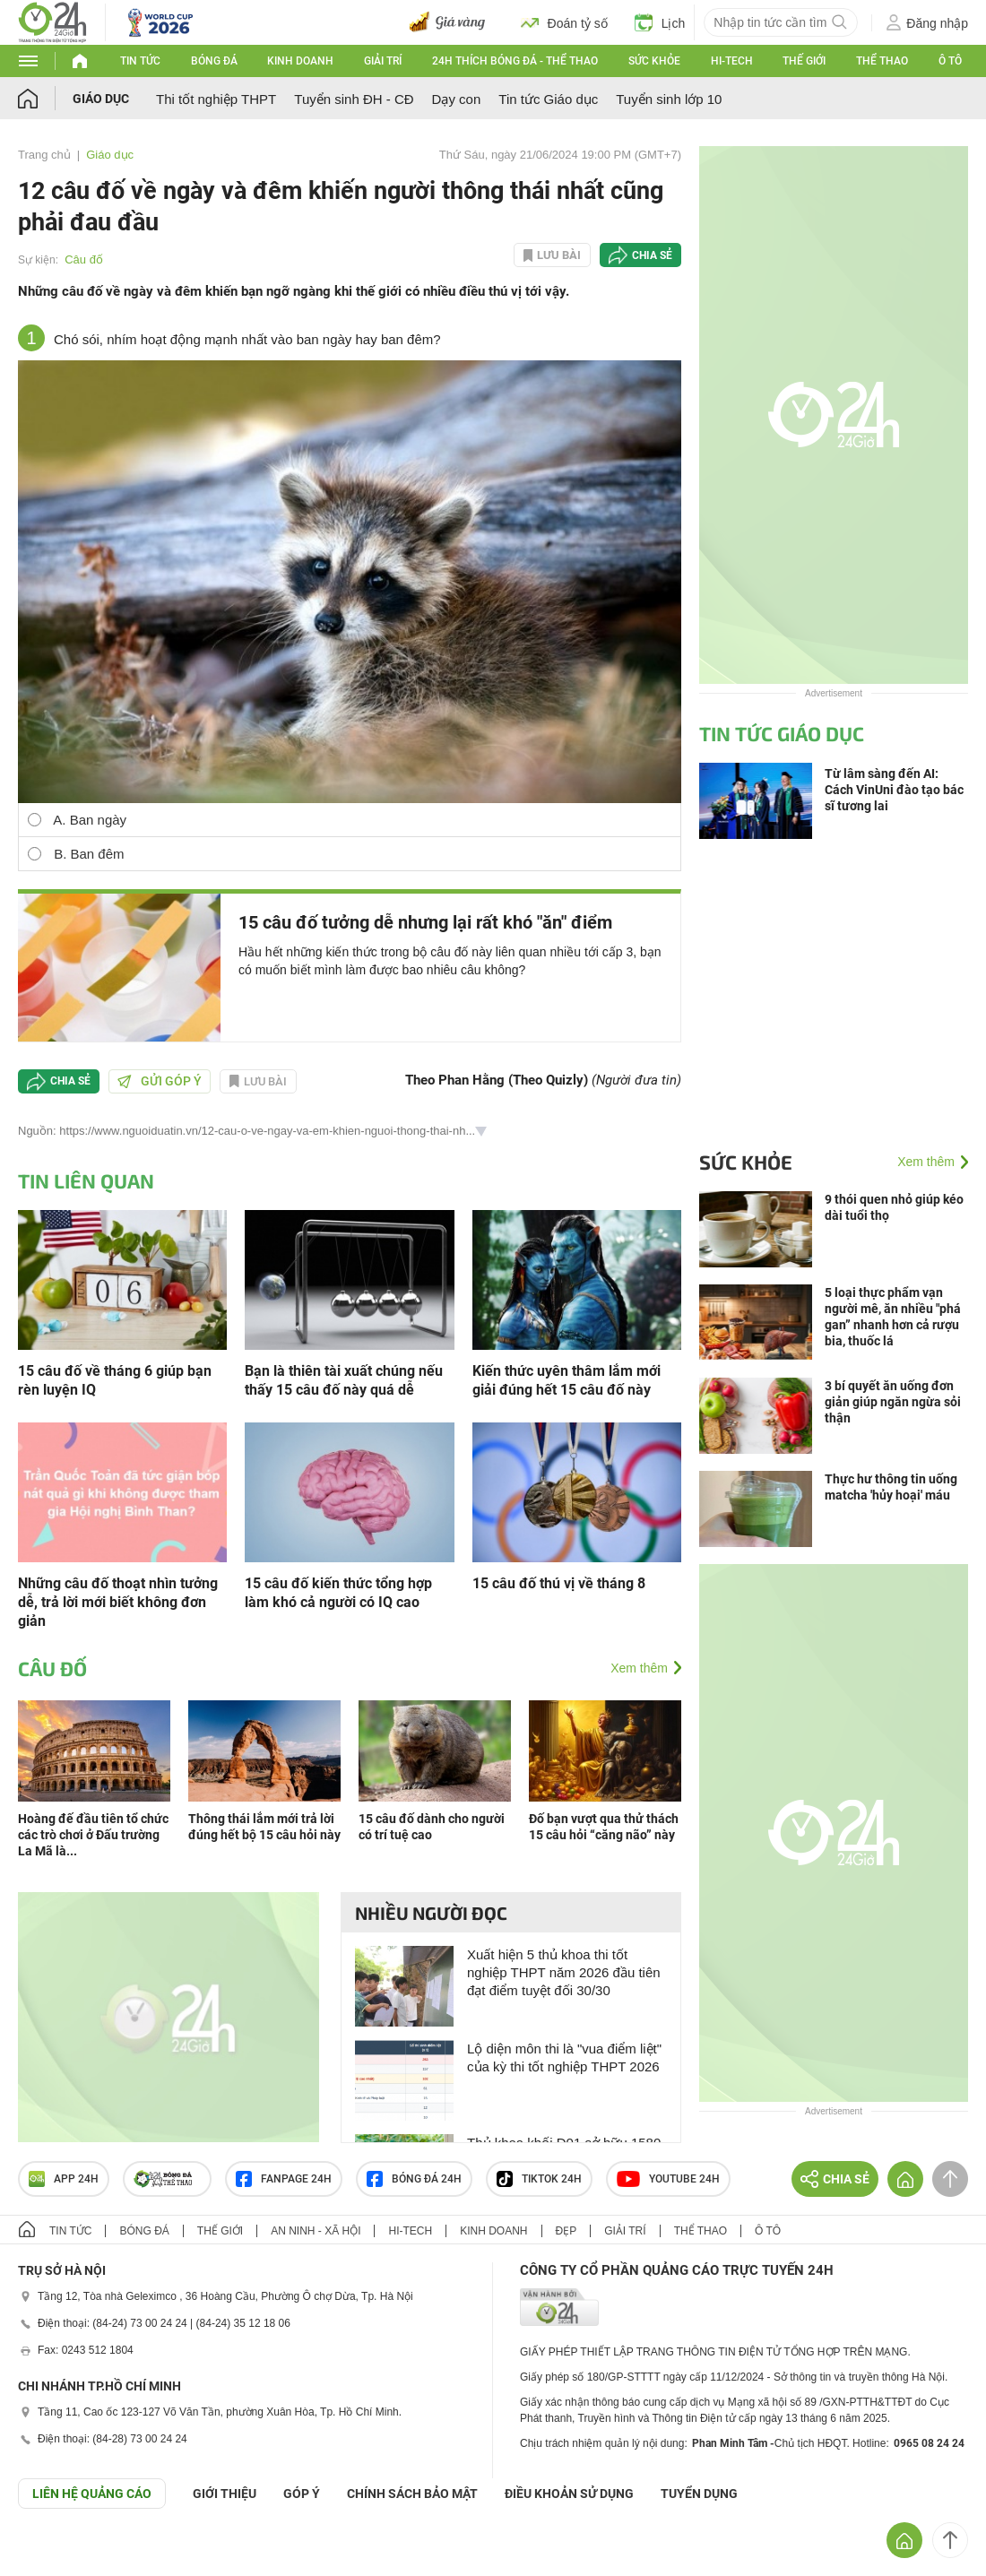 This screenshot has height=2576, width=986. Describe the element at coordinates (950, 61) in the screenshot. I see `Ô tô` at that location.